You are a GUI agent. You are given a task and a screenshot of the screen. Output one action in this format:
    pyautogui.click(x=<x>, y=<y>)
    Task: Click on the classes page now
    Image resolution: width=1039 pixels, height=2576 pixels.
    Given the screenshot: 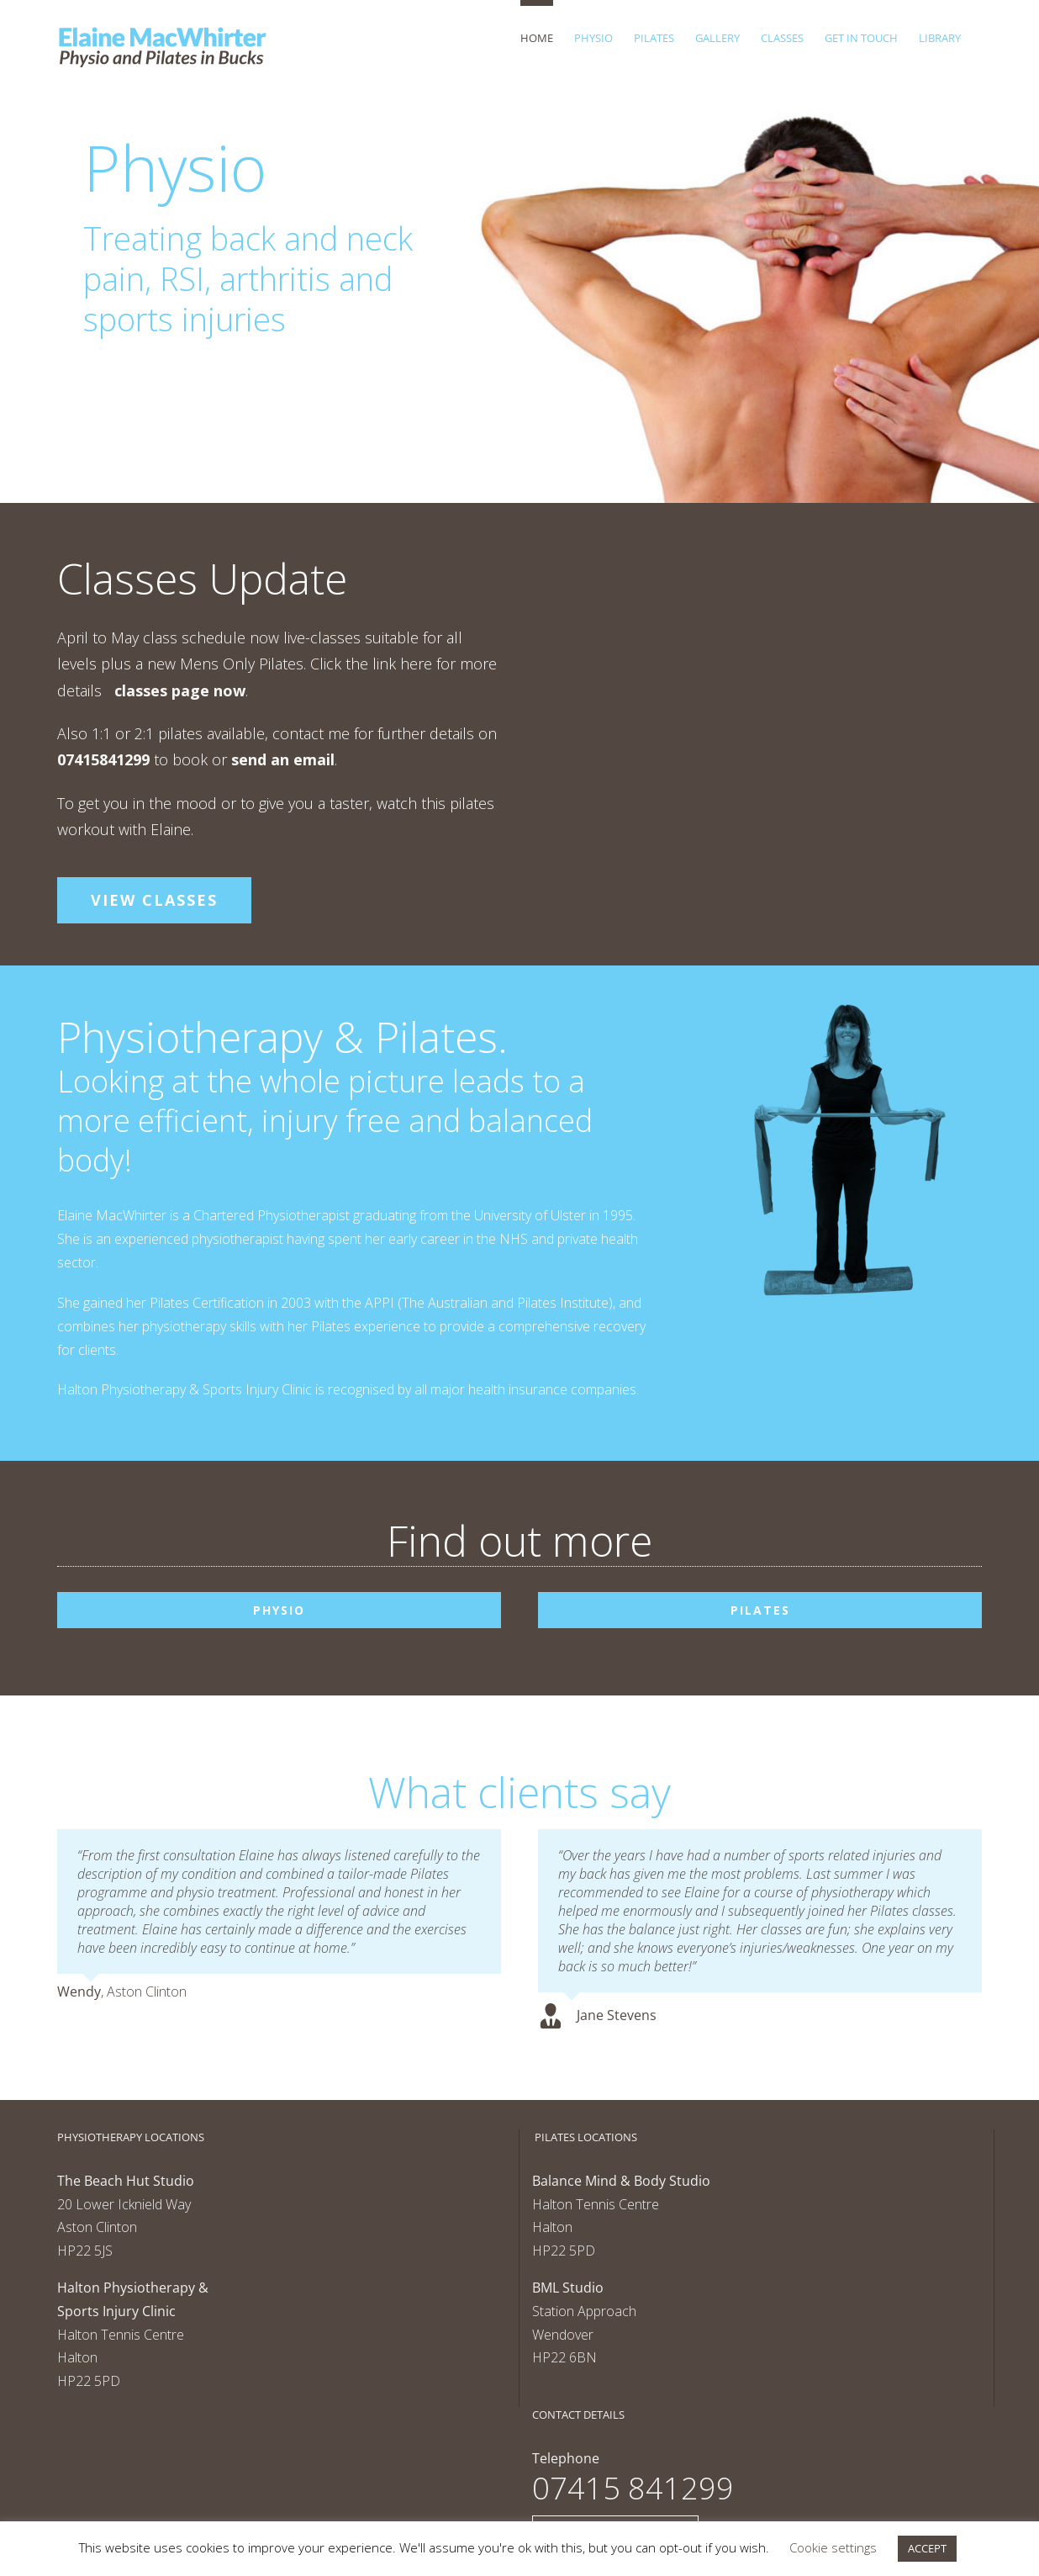 What is the action you would take?
    pyautogui.click(x=179, y=690)
    